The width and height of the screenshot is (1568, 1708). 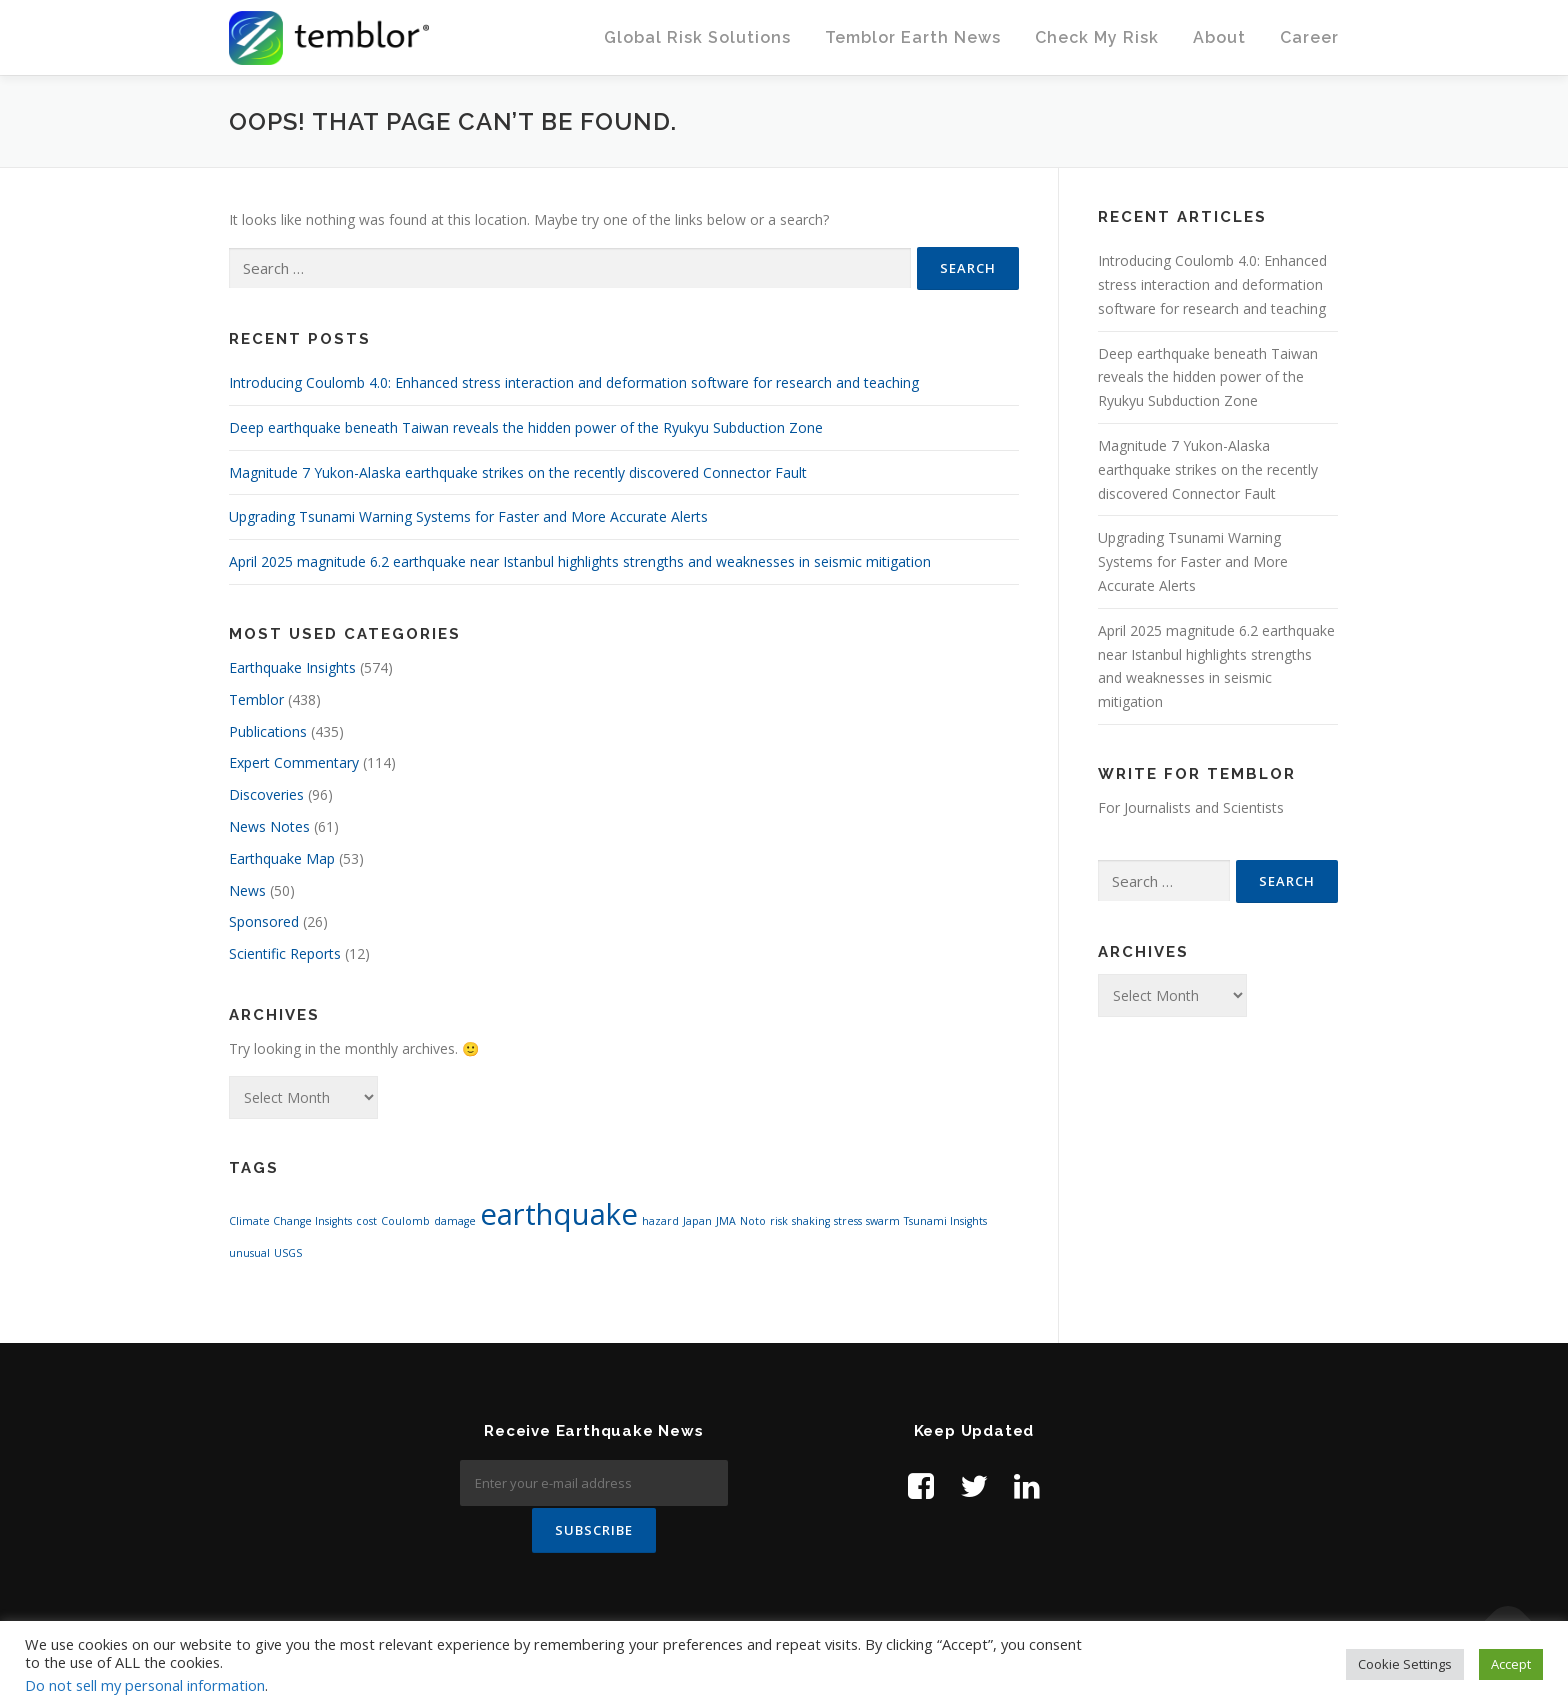 What do you see at coordinates (285, 953) in the screenshot?
I see `Scientific Reports` at bounding box center [285, 953].